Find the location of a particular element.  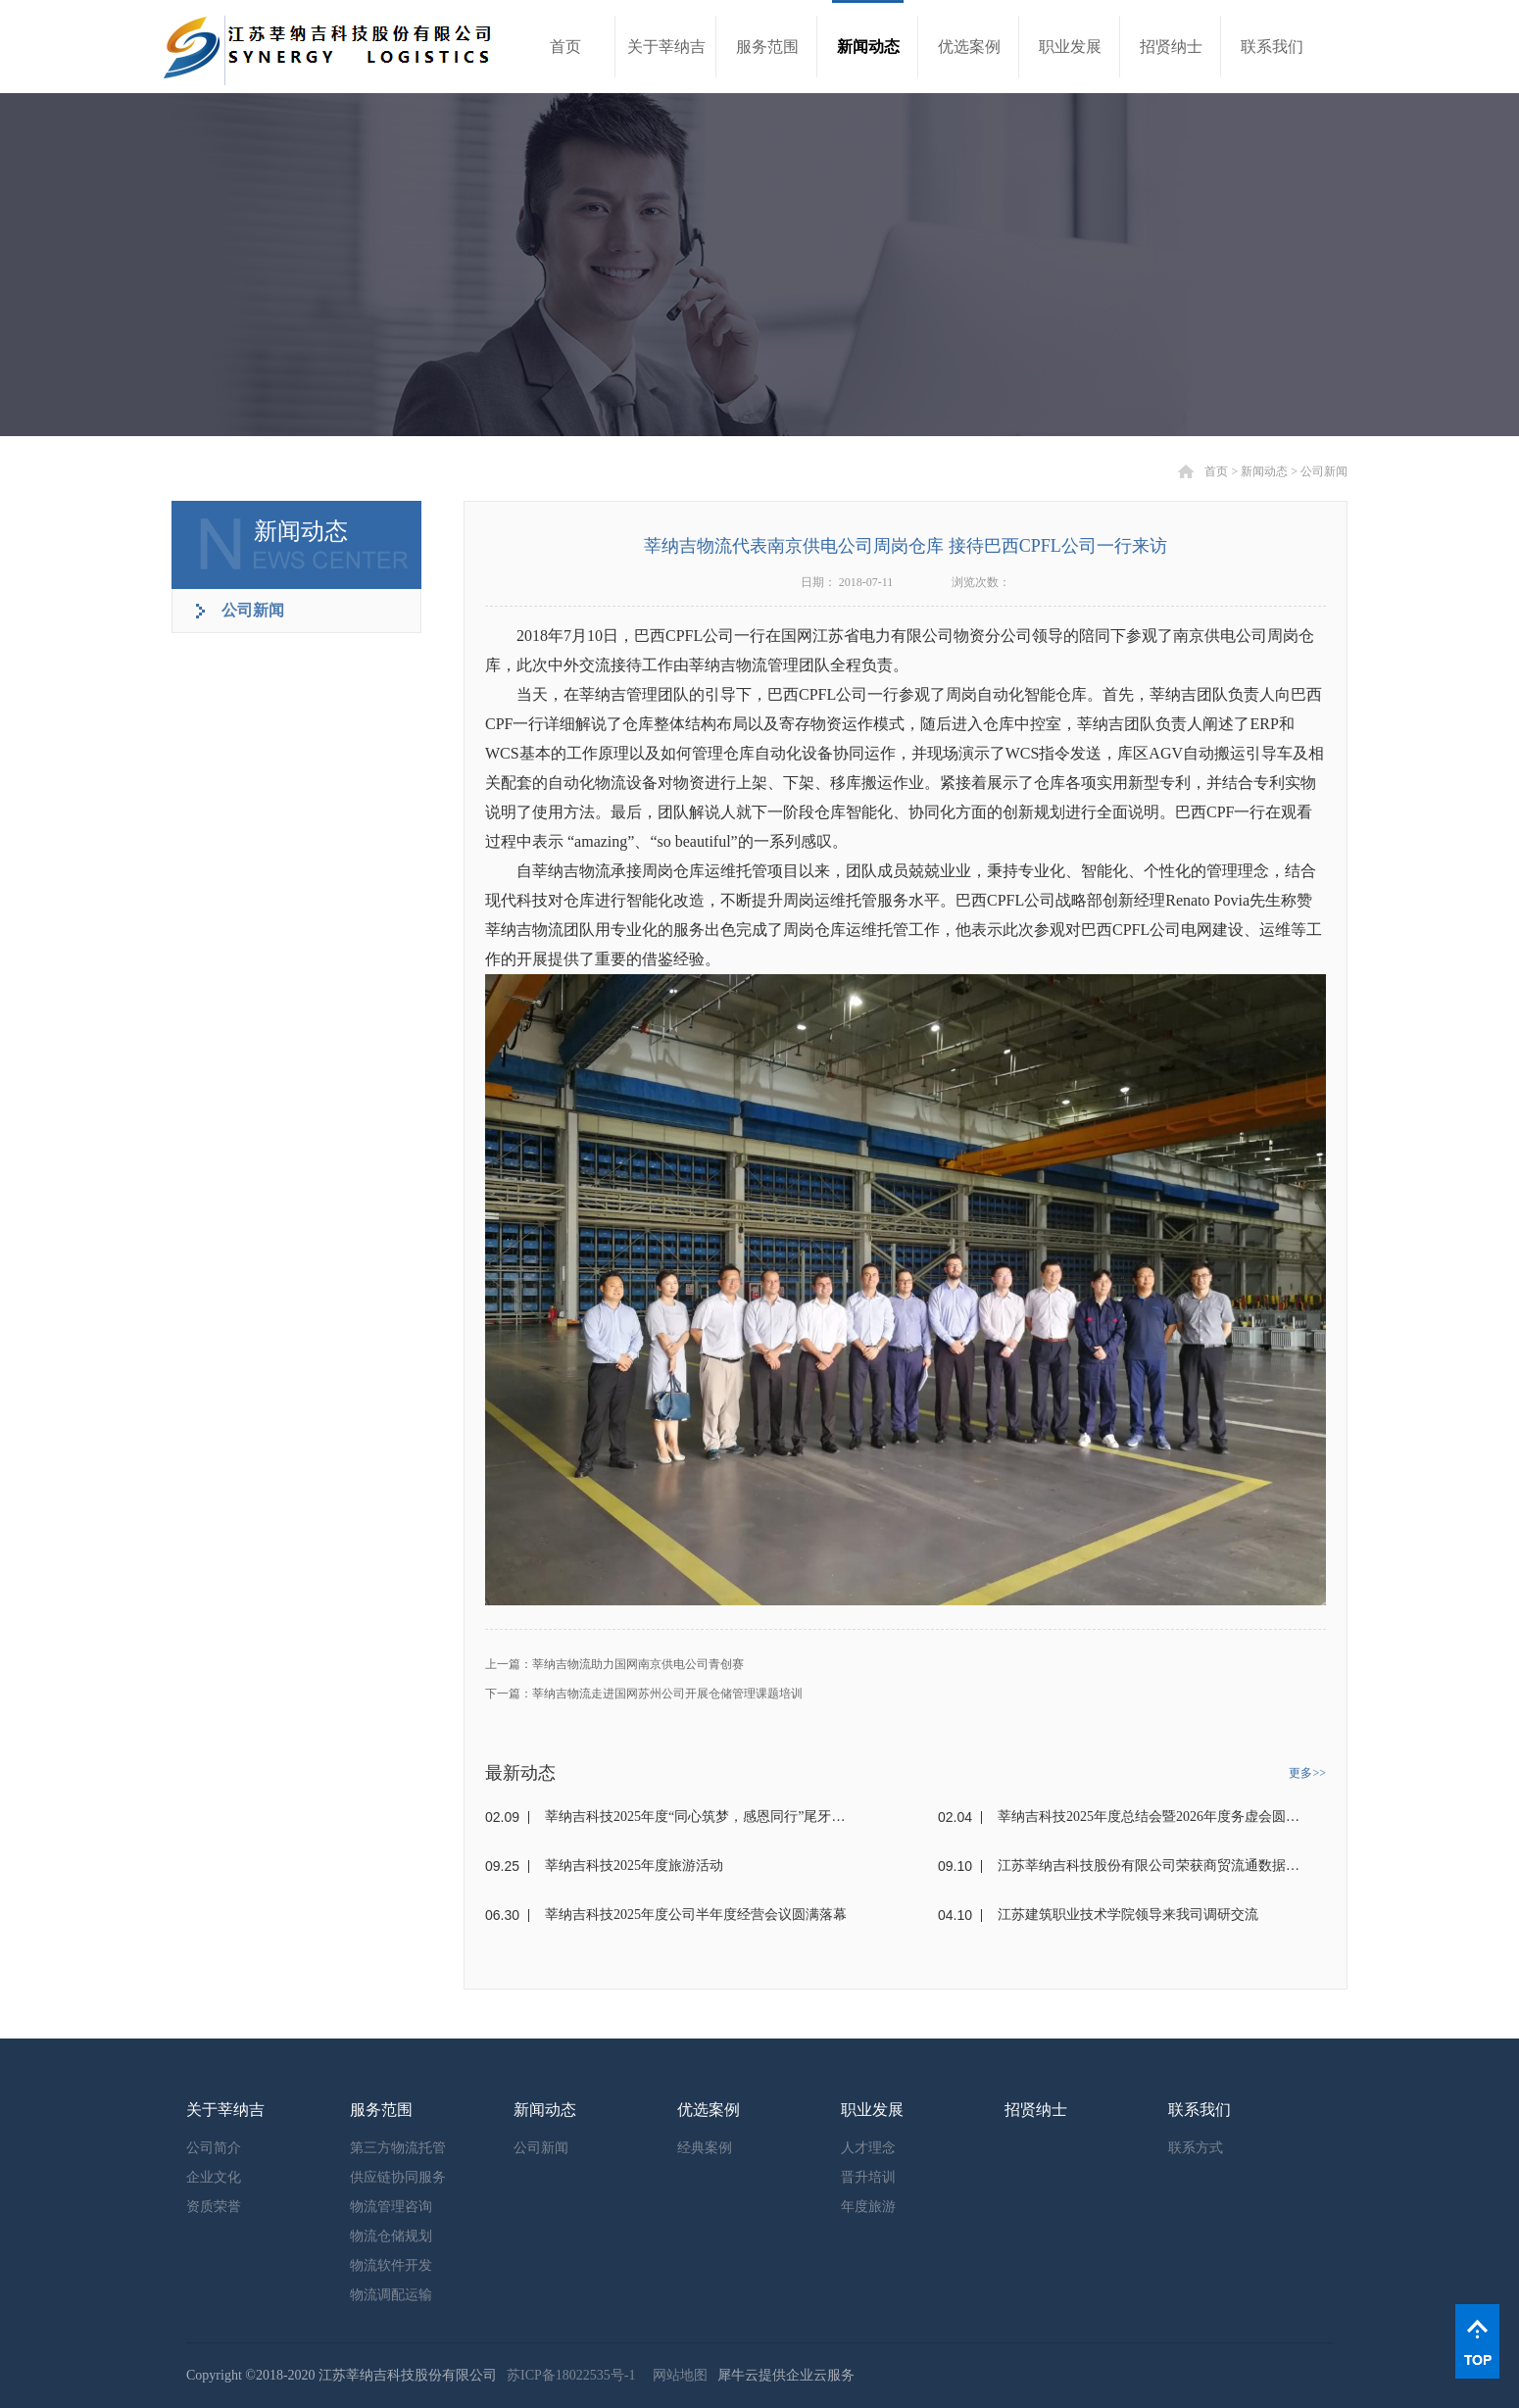

江苏建筑职业技术学院领导来我司调研交流 is located at coordinates (1128, 1914).